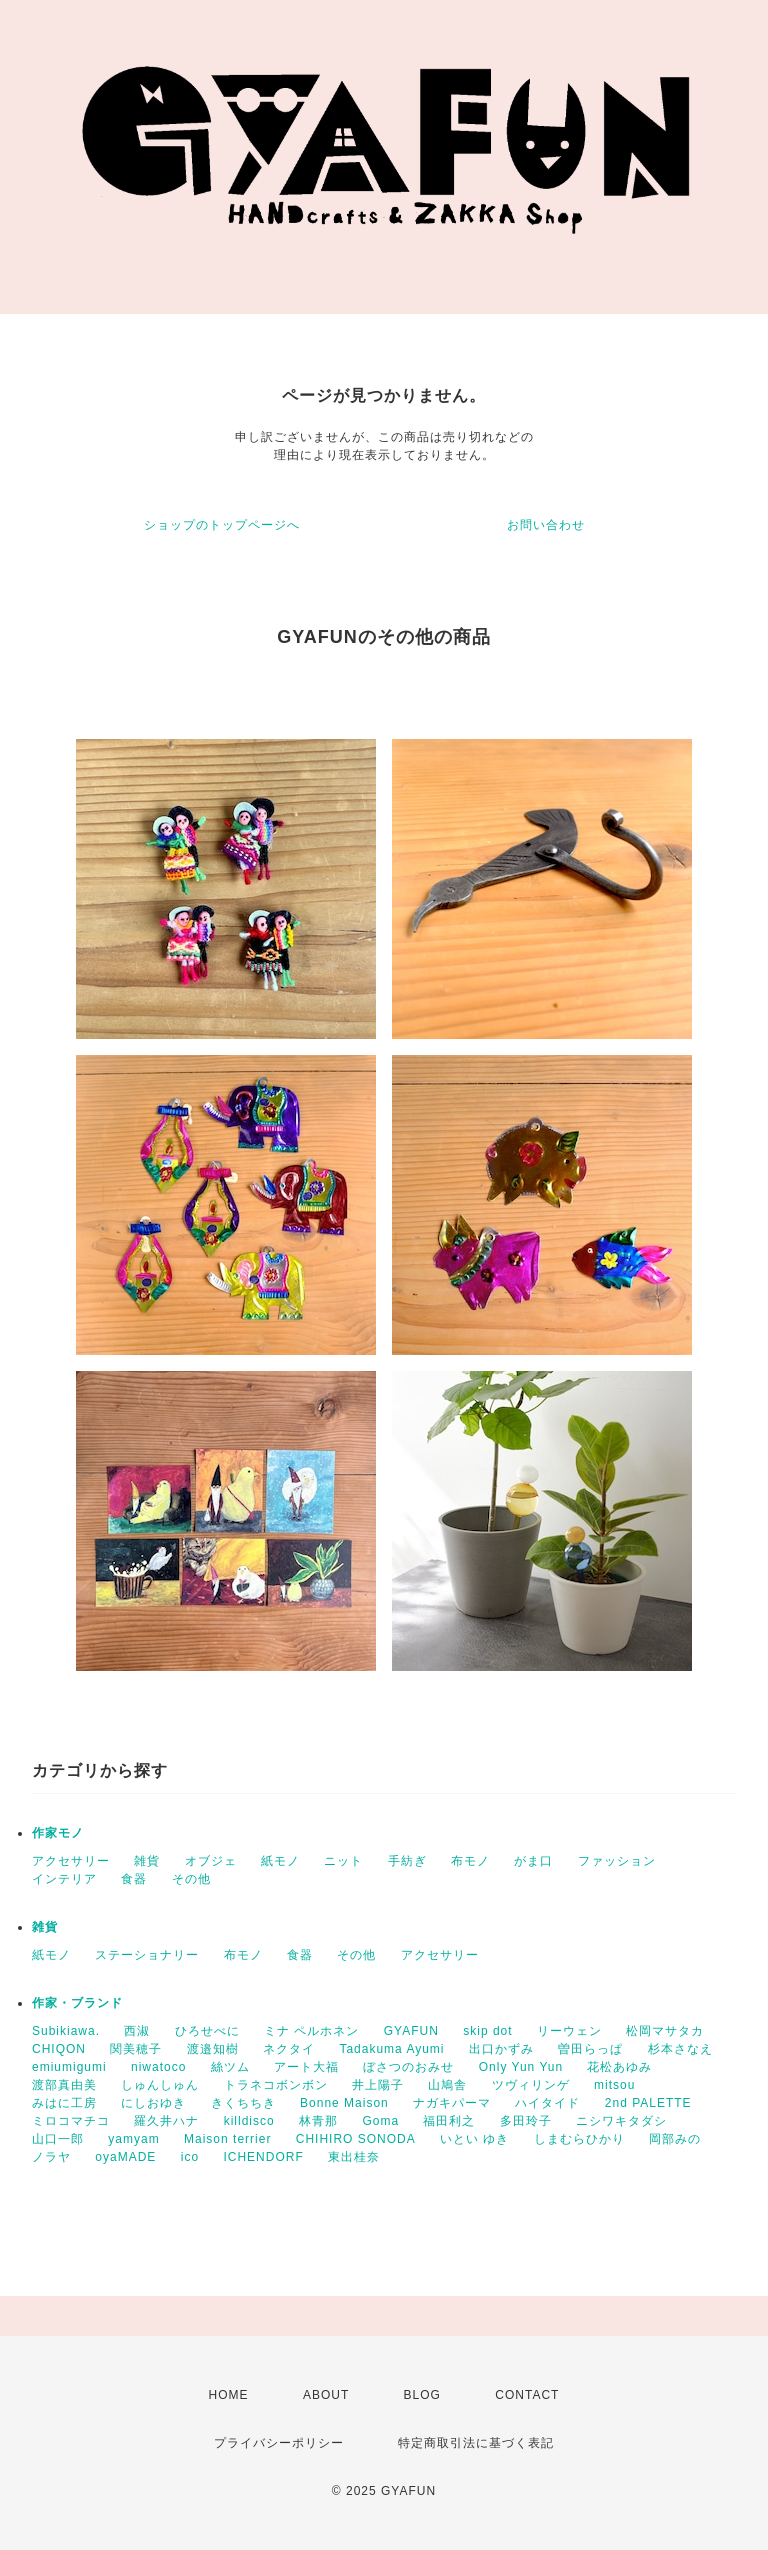 The image size is (768, 2550). I want to click on skip dot, so click(487, 2031).